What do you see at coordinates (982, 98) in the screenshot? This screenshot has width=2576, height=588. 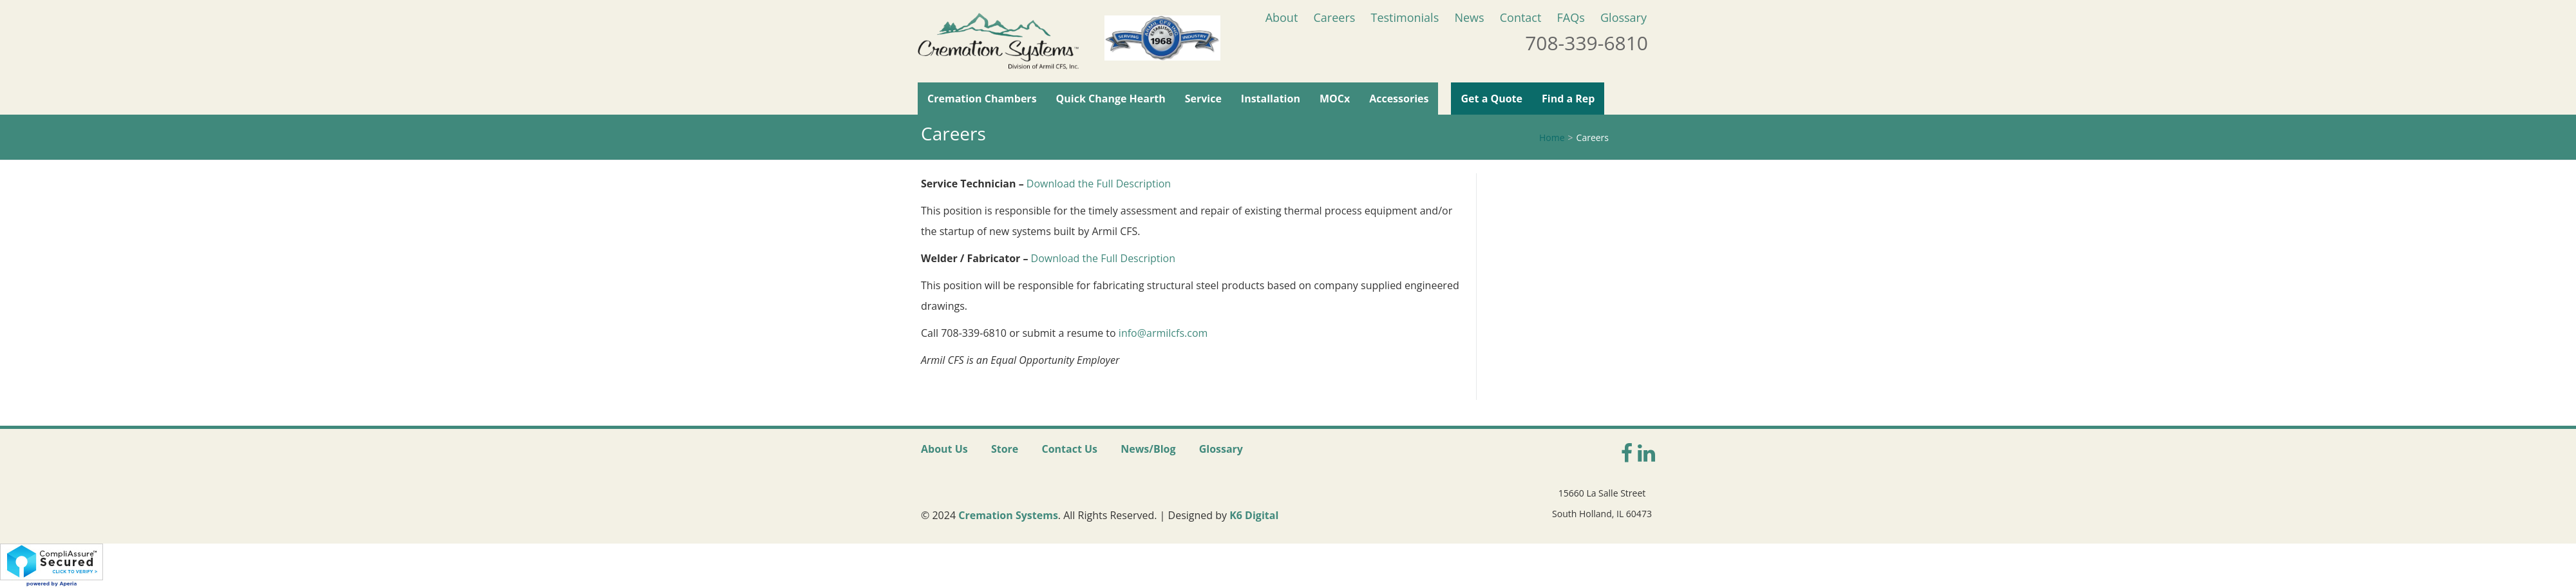 I see `Cremation Chambers` at bounding box center [982, 98].